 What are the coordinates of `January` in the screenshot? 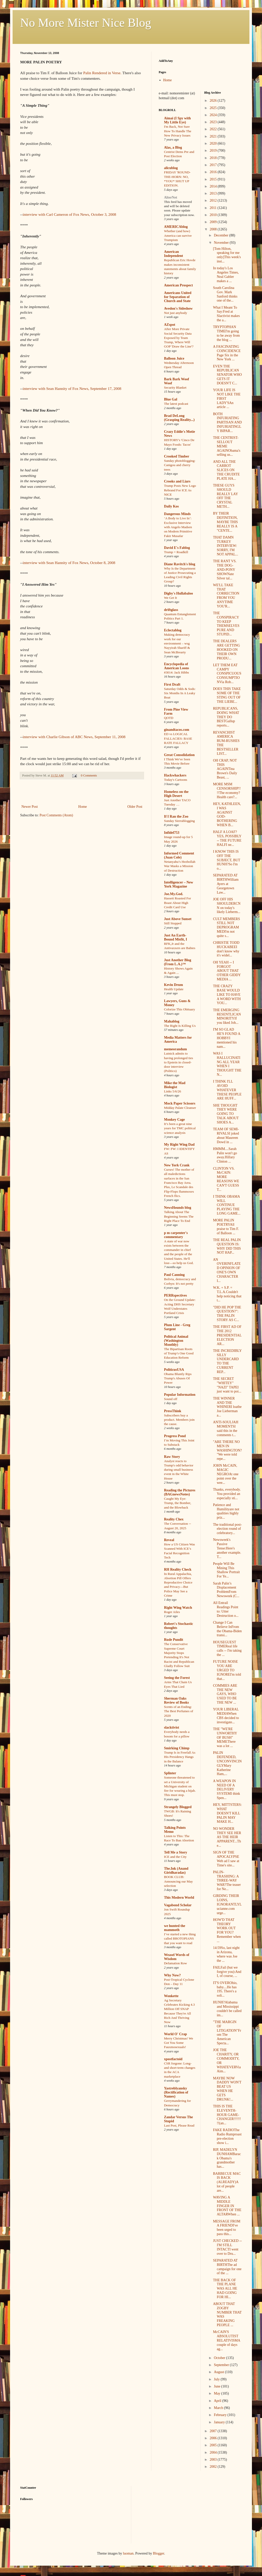 It's located at (220, 2422).